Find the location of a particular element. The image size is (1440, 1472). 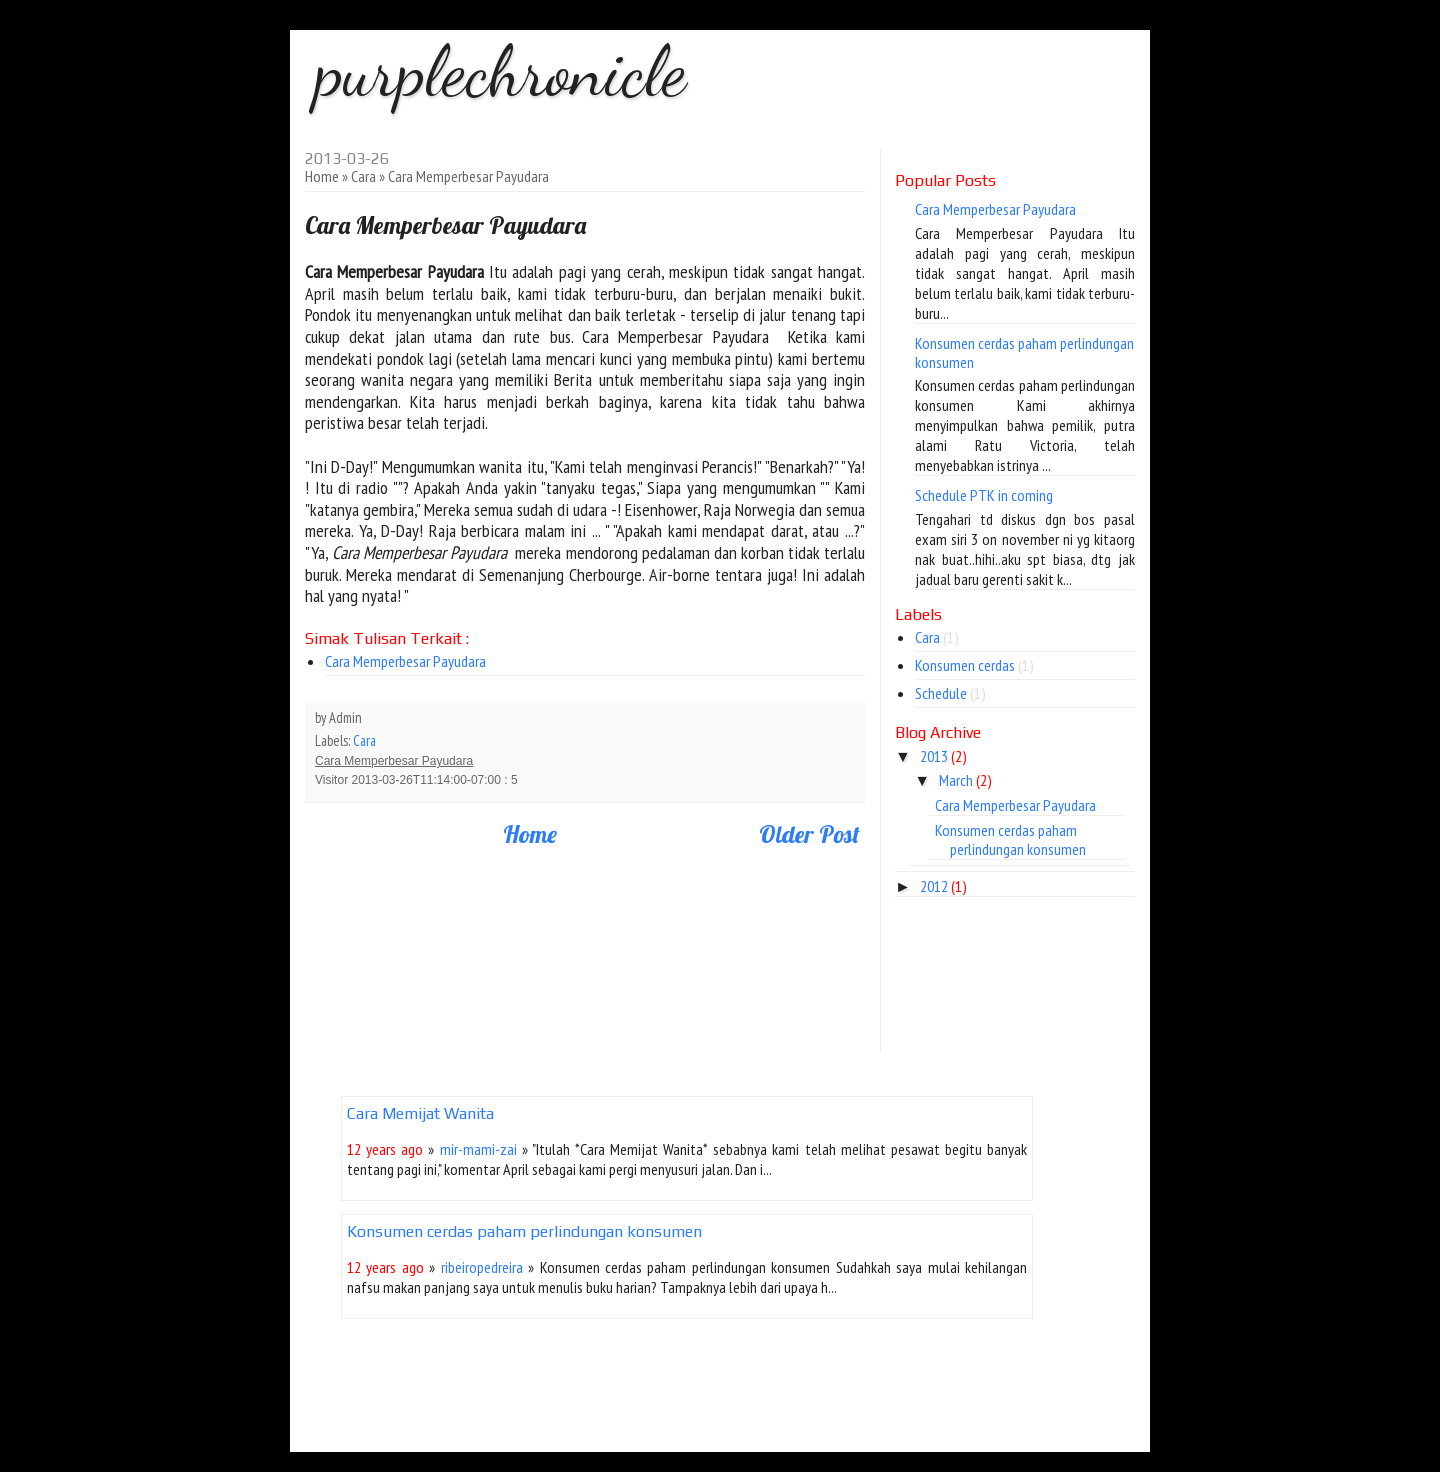

ribeiropedreira is located at coordinates (482, 1267).